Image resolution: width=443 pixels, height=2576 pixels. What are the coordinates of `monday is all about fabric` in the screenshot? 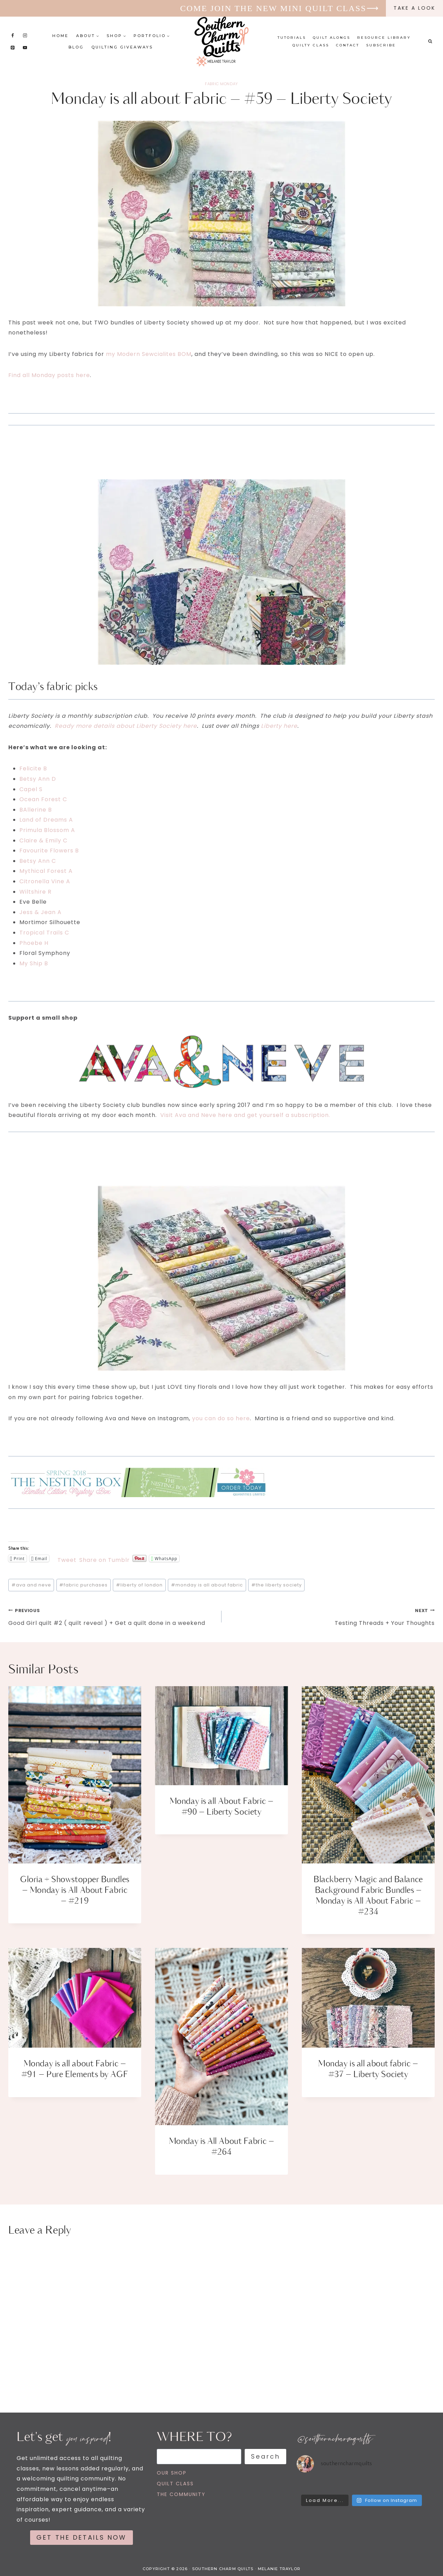 It's located at (207, 1585).